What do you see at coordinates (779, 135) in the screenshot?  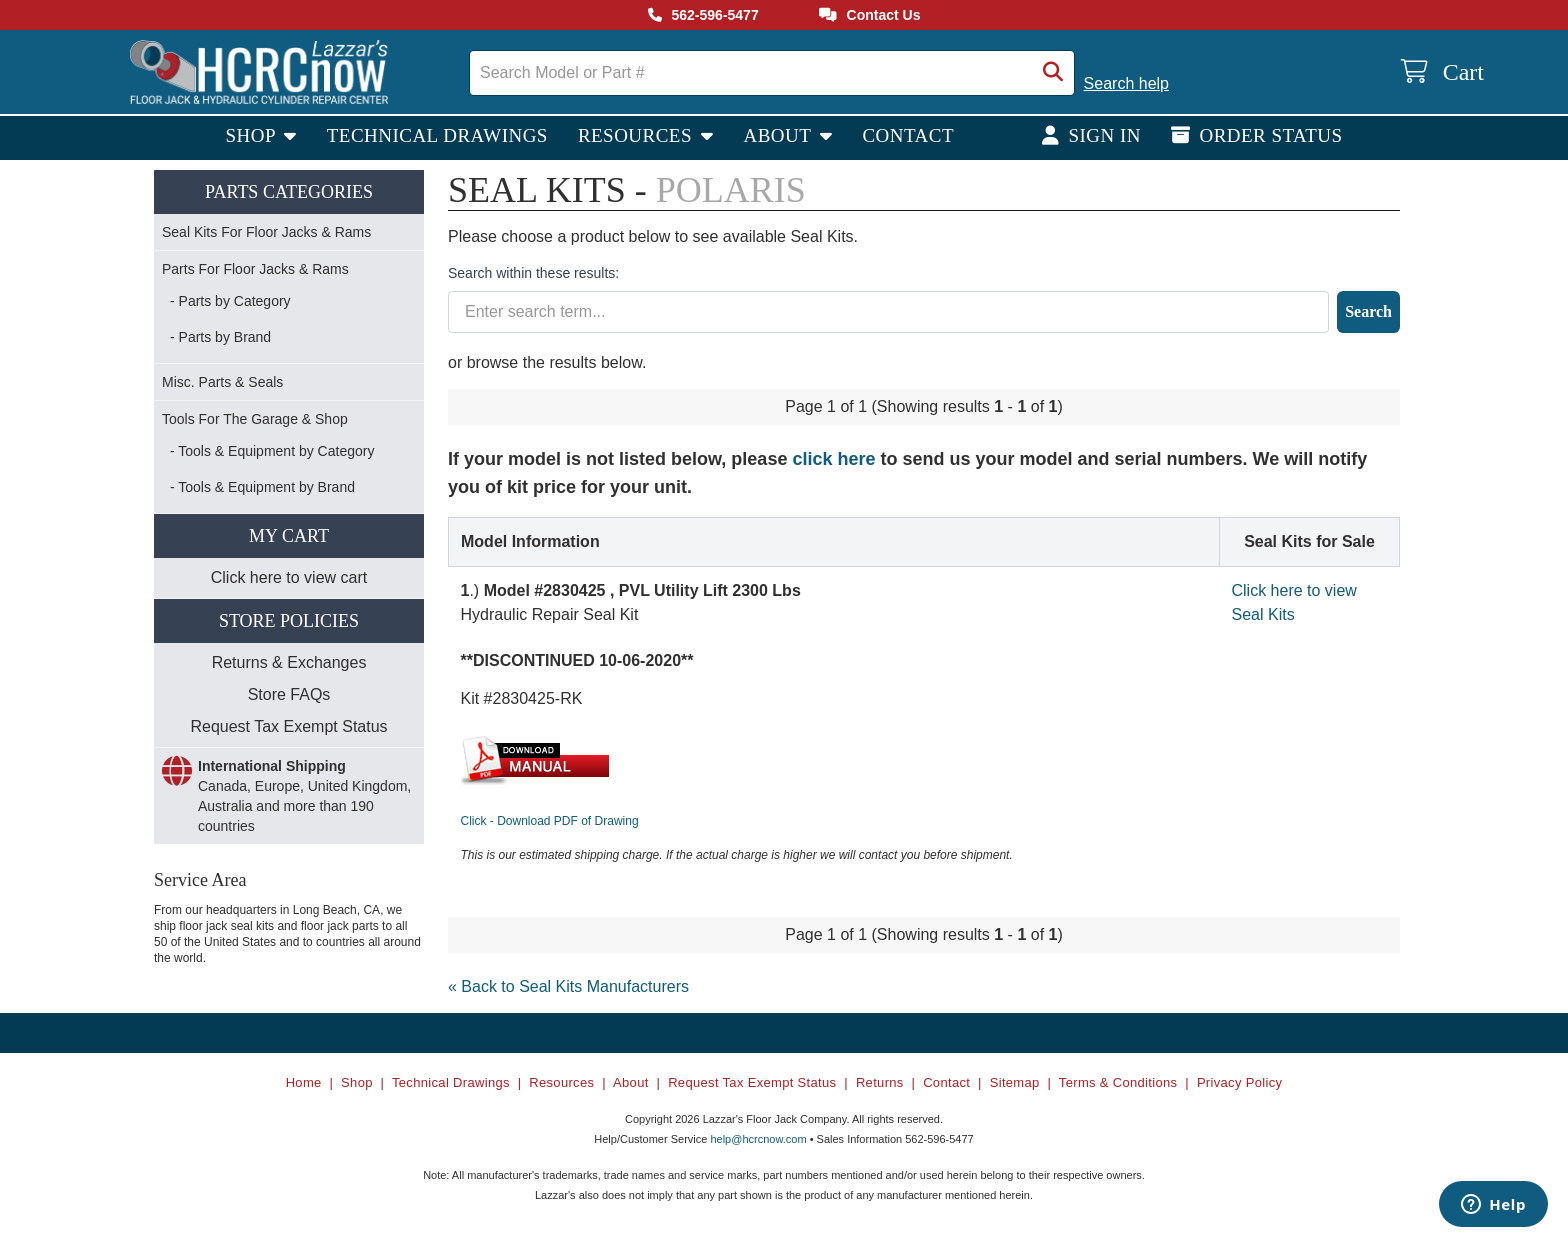 I see `About` at bounding box center [779, 135].